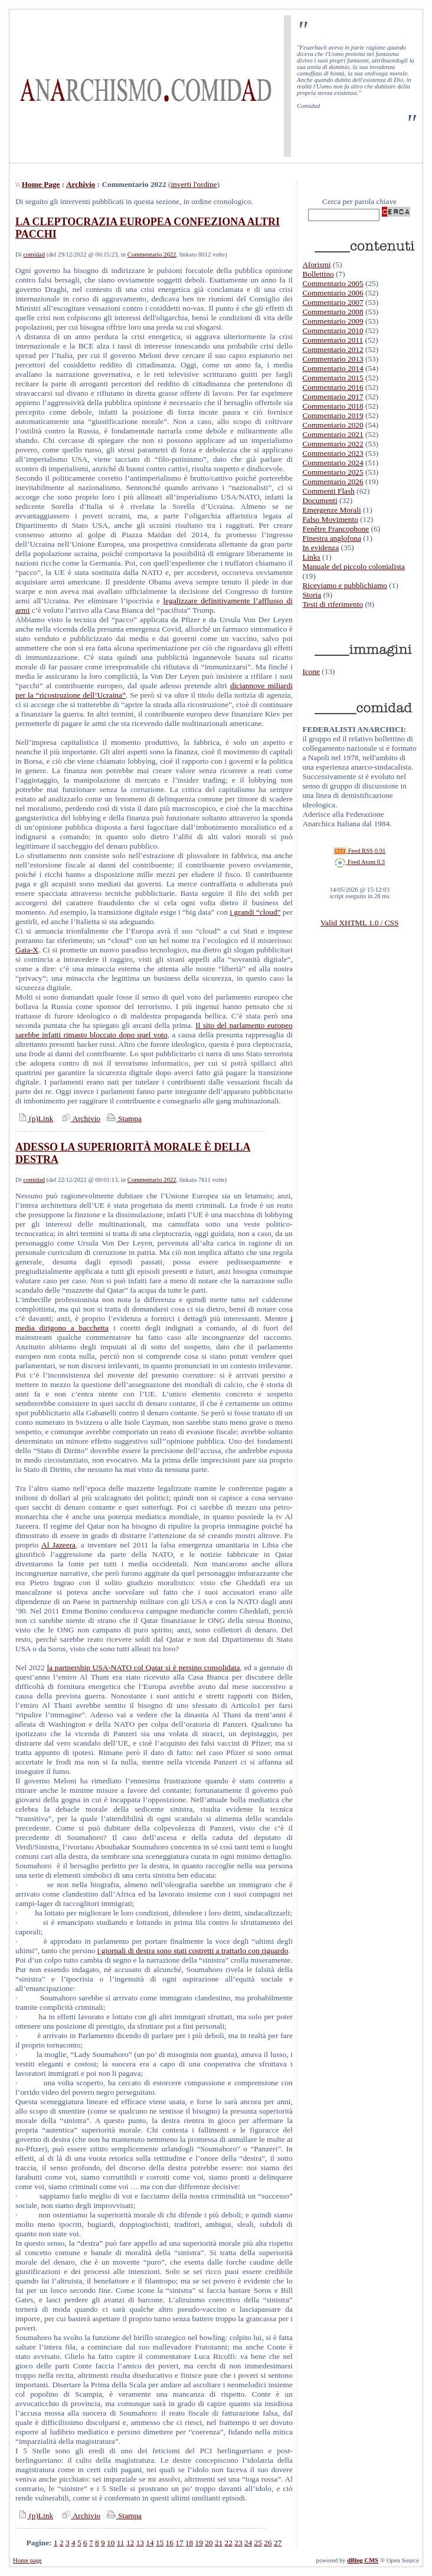 This screenshot has width=432, height=2576. I want to click on 20, so click(208, 2542).